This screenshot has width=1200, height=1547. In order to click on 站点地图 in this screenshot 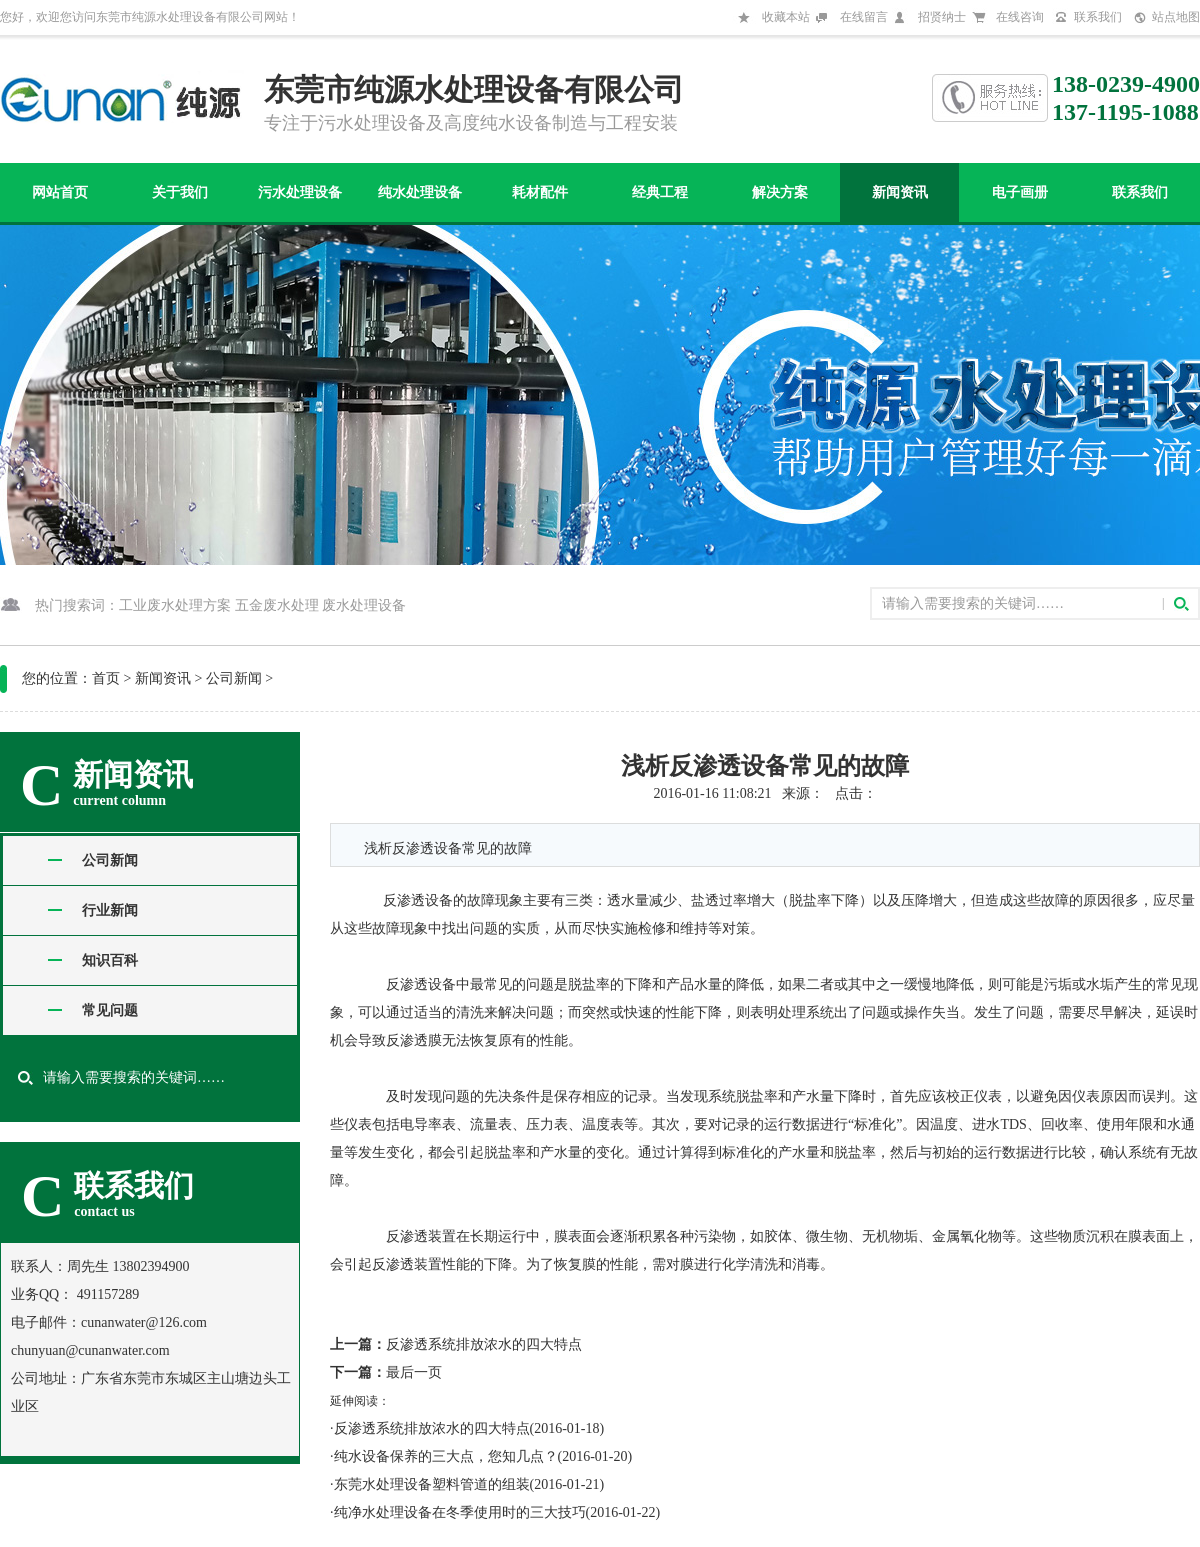, I will do `click(1176, 17)`.